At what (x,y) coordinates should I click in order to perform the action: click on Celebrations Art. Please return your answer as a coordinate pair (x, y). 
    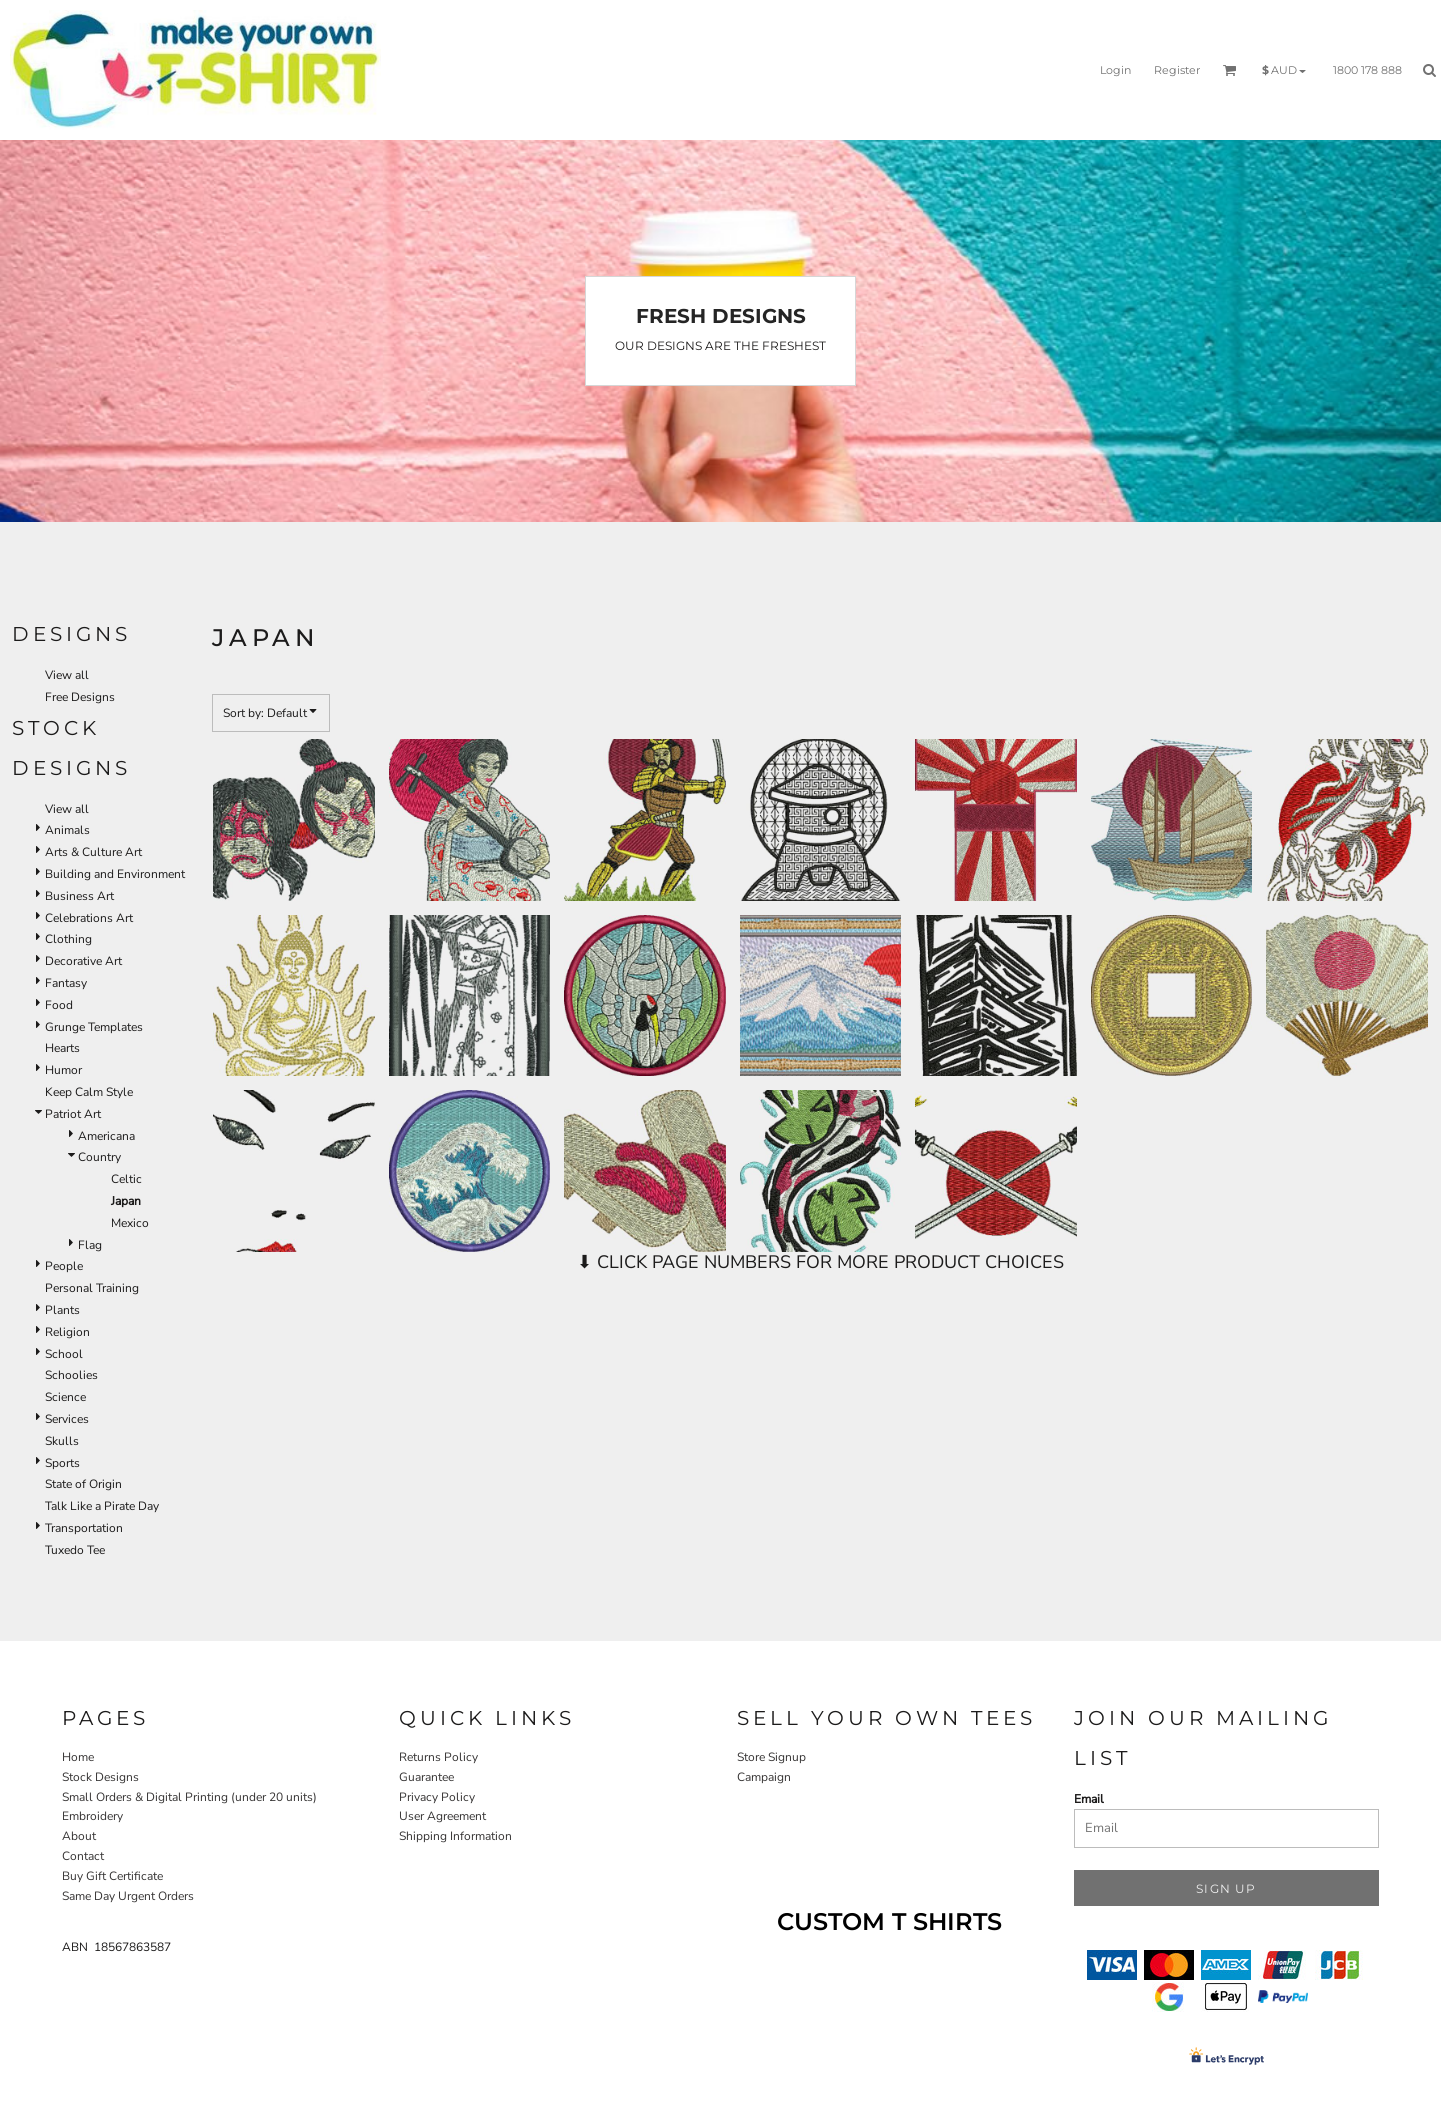
    Looking at the image, I should click on (89, 918).